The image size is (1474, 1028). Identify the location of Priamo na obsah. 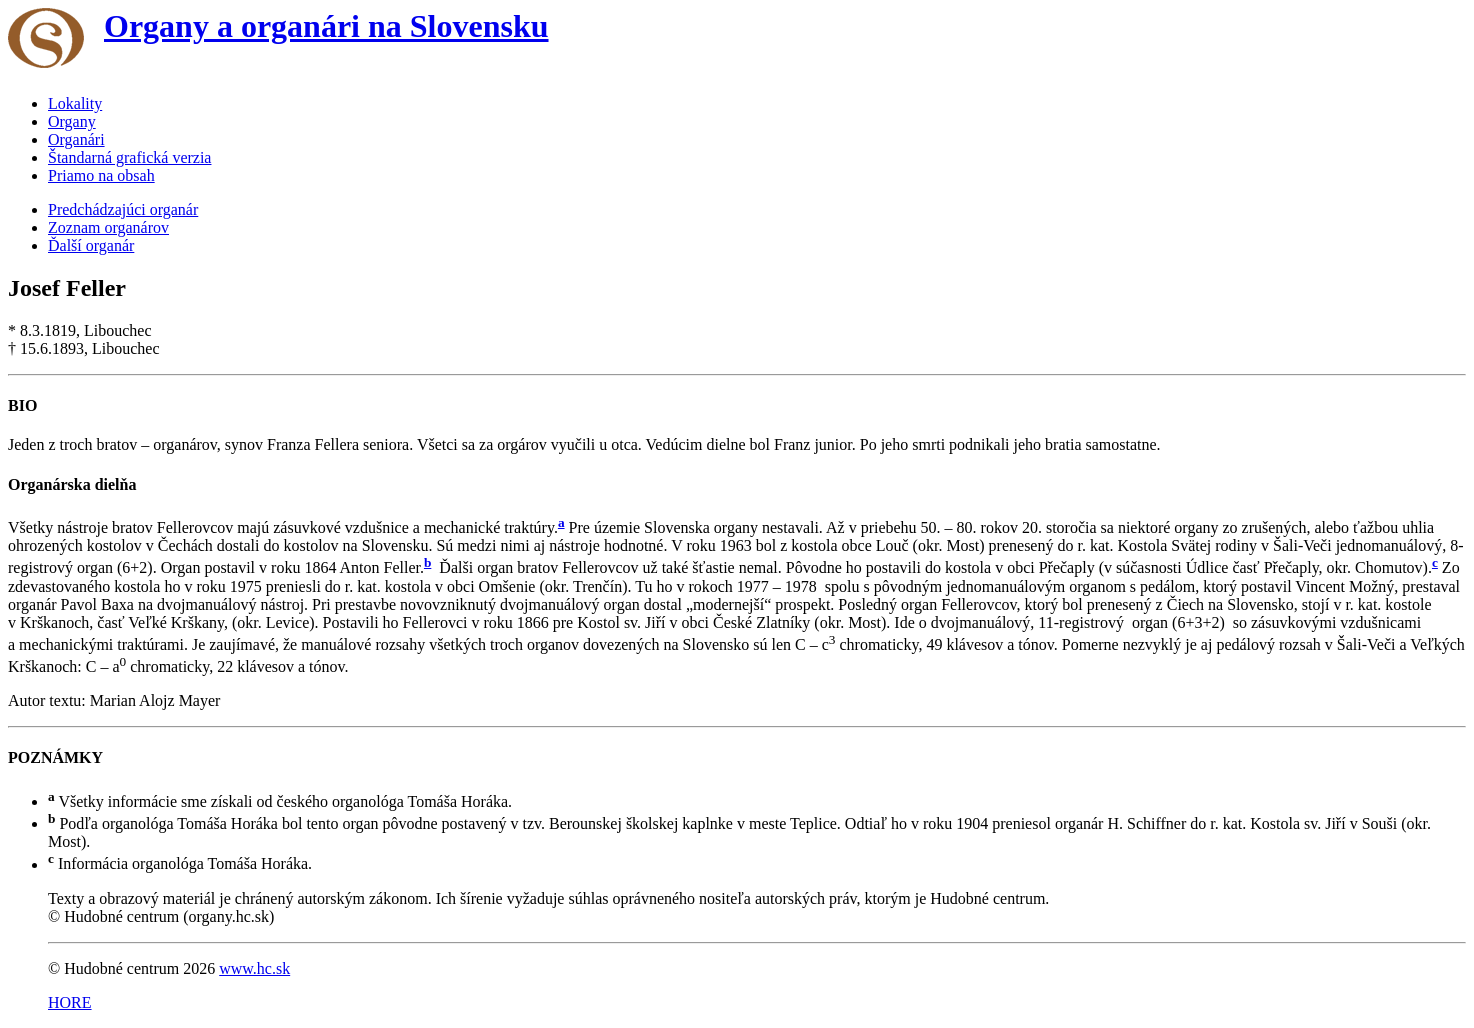
(101, 175).